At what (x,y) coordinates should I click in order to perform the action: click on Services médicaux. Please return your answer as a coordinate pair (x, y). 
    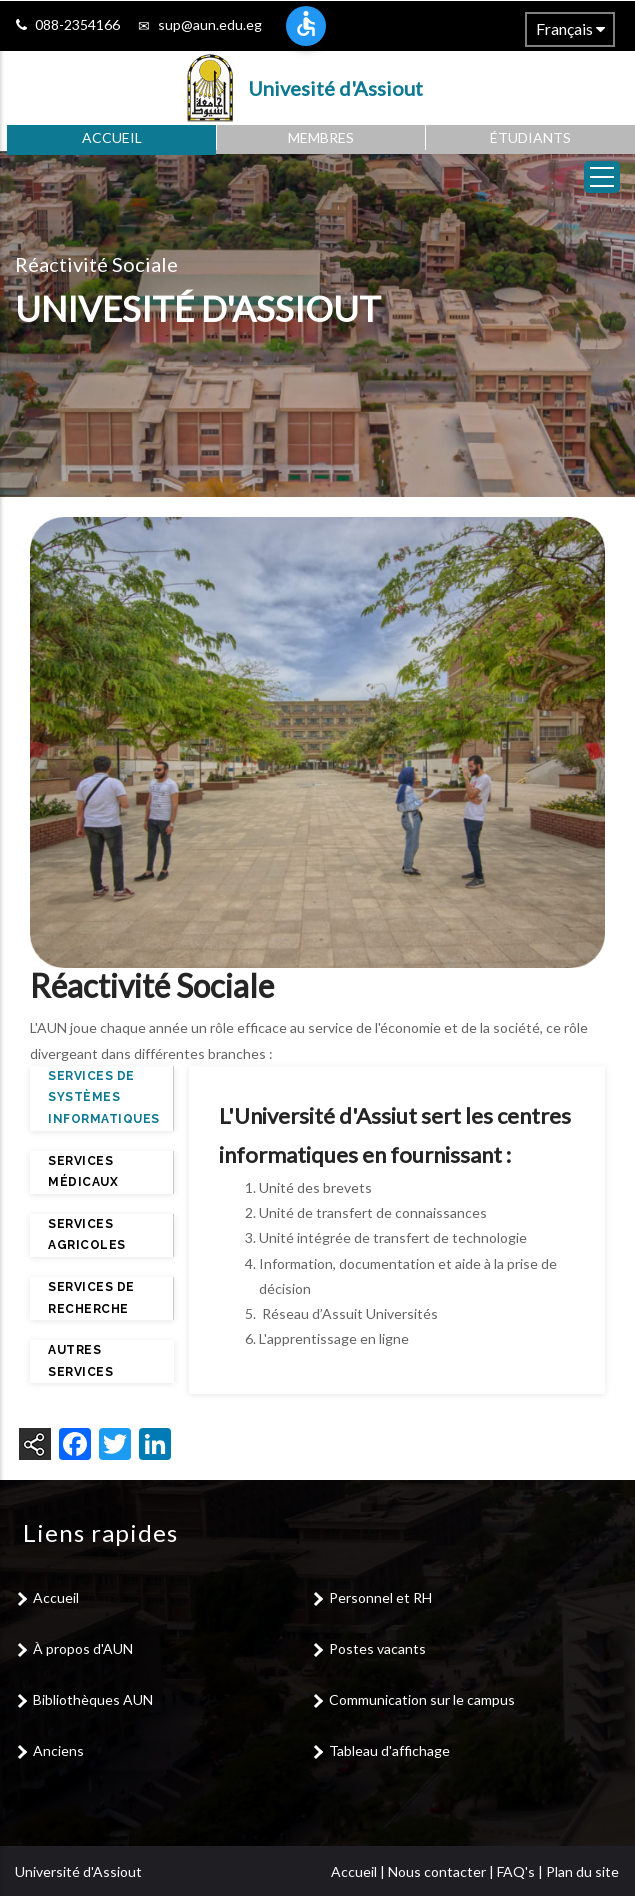
    Looking at the image, I should click on (83, 1172).